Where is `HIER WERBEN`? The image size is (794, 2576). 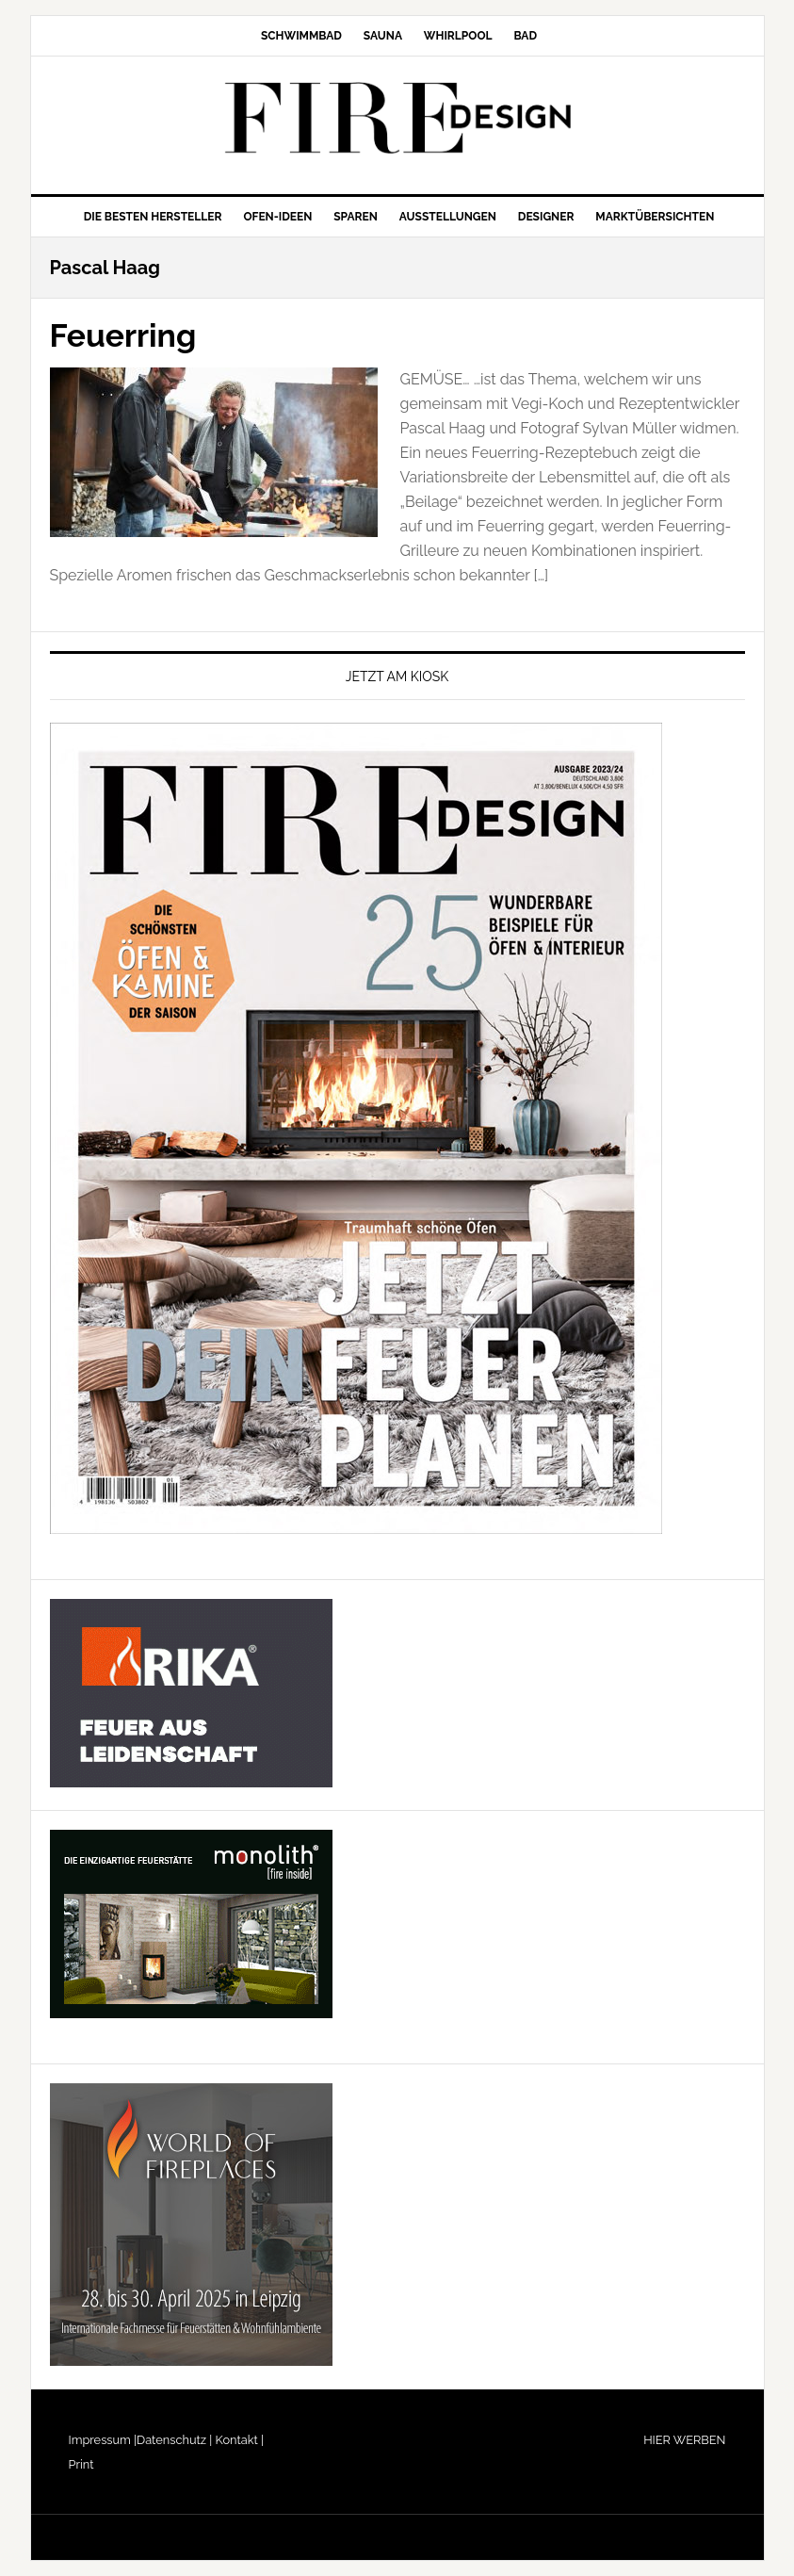
HIER WERBEN is located at coordinates (684, 2440).